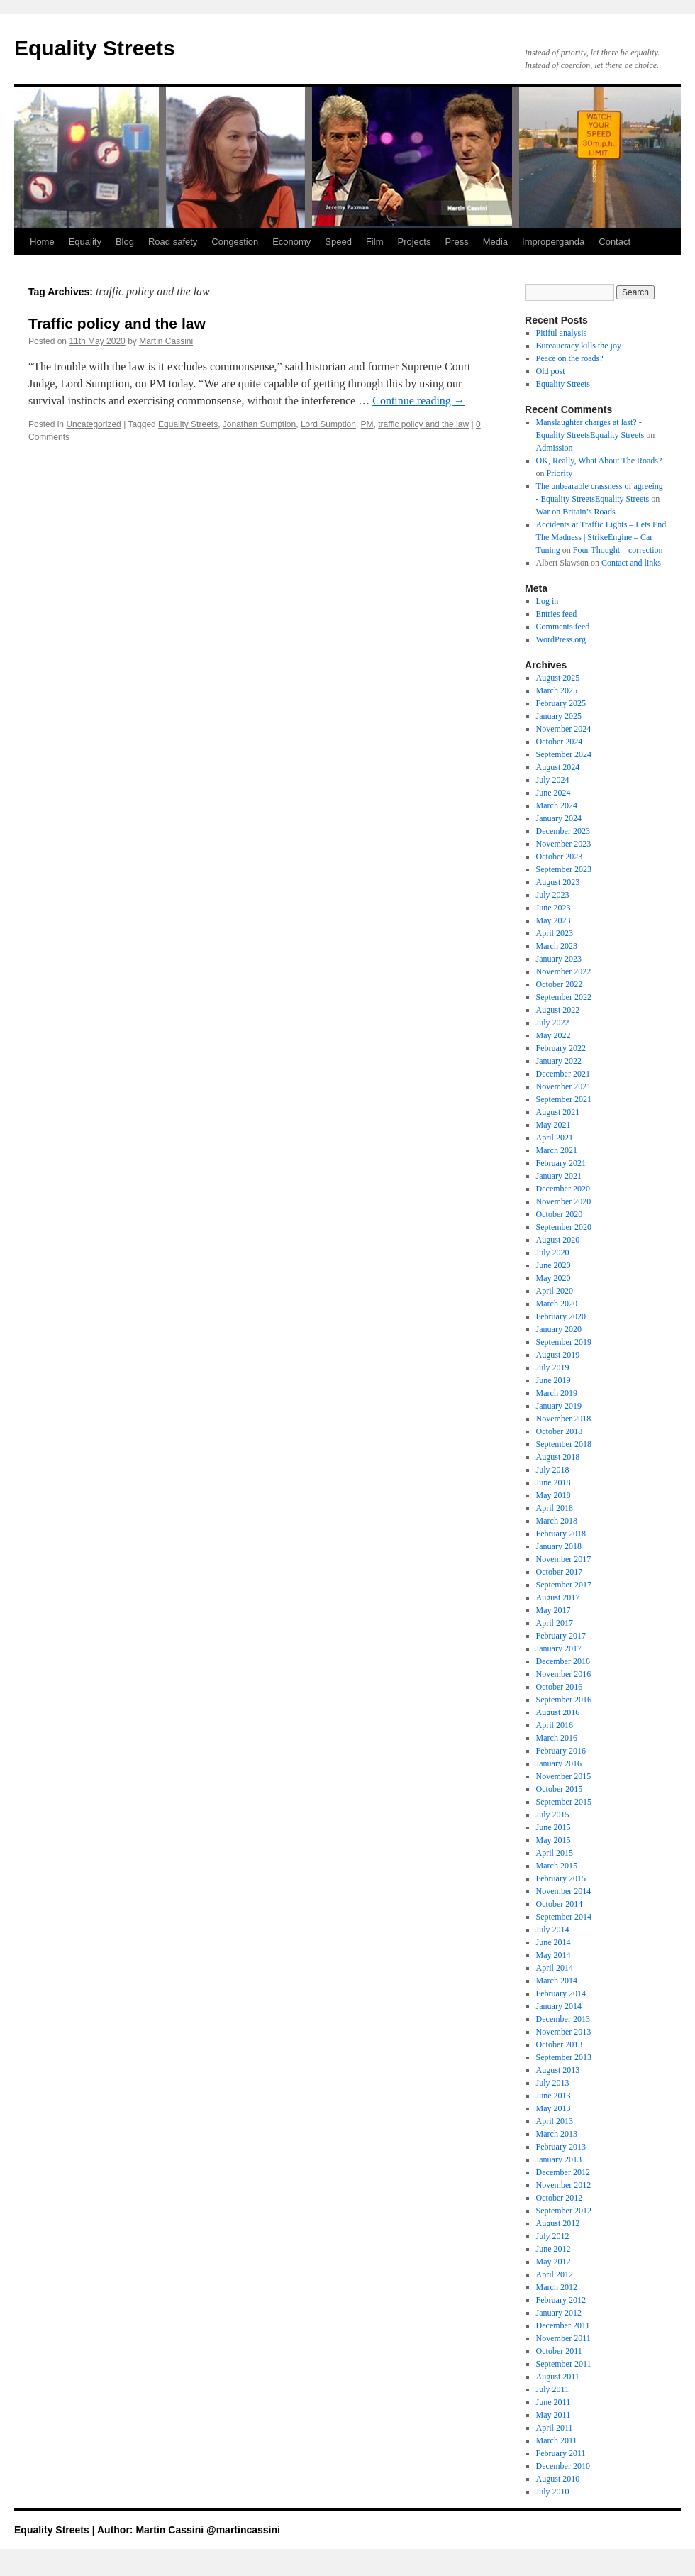 The image size is (695, 2576). What do you see at coordinates (556, 1150) in the screenshot?
I see `March 2021` at bounding box center [556, 1150].